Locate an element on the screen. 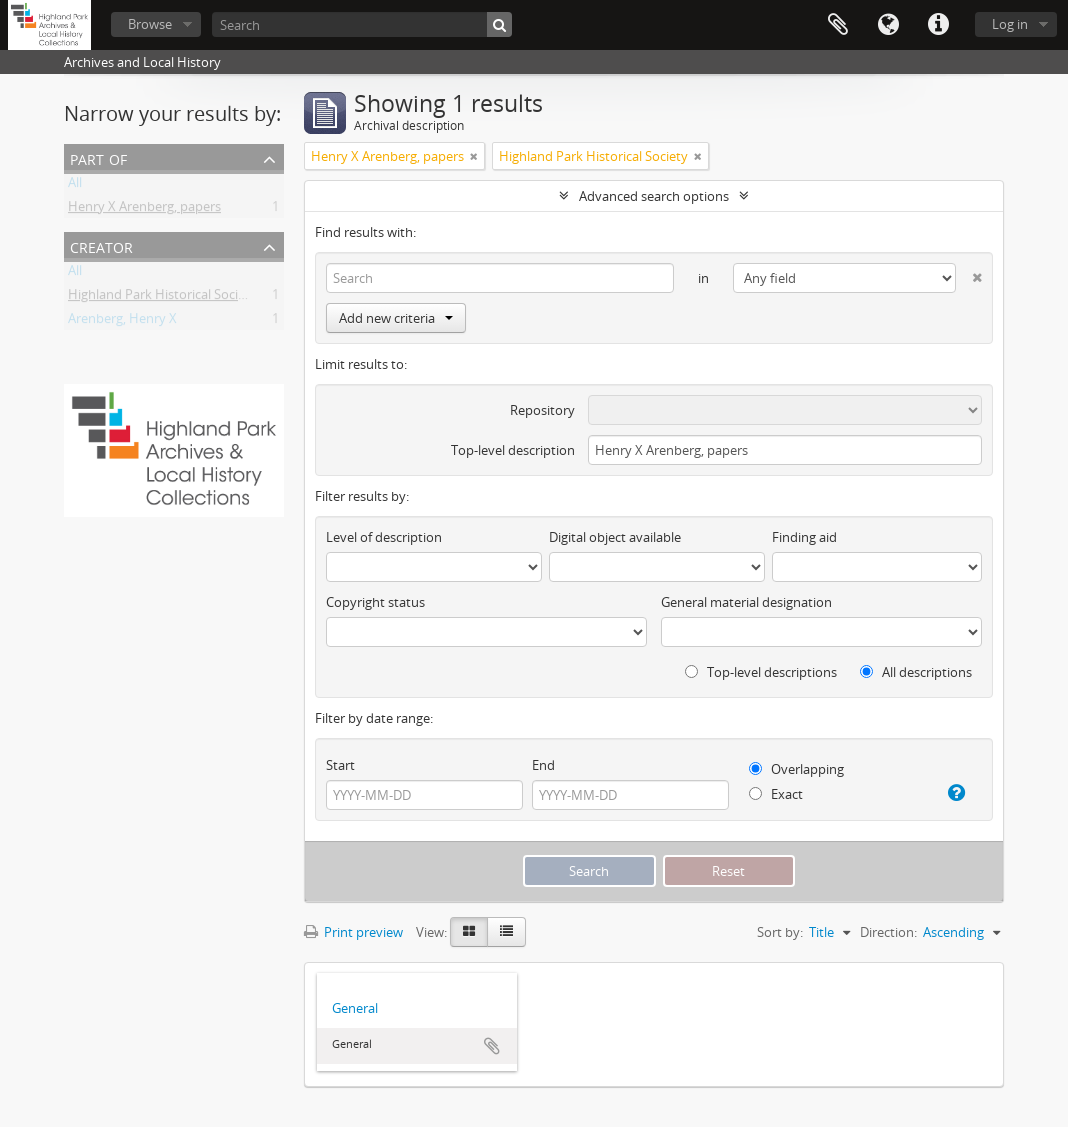  Exact is located at coordinates (776, 794).